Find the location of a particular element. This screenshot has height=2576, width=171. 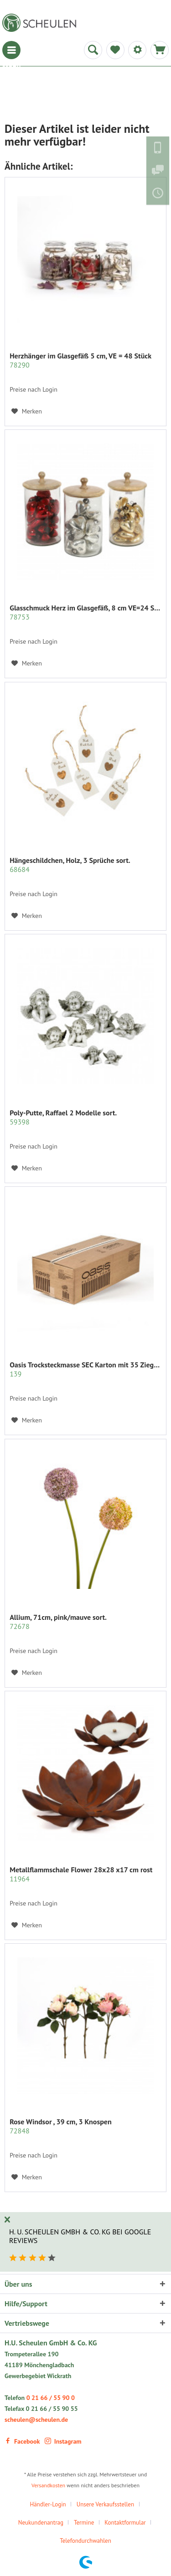

H. U. Scheulen GmbH & Co. KG bei Google Reviews is located at coordinates (80, 2236).